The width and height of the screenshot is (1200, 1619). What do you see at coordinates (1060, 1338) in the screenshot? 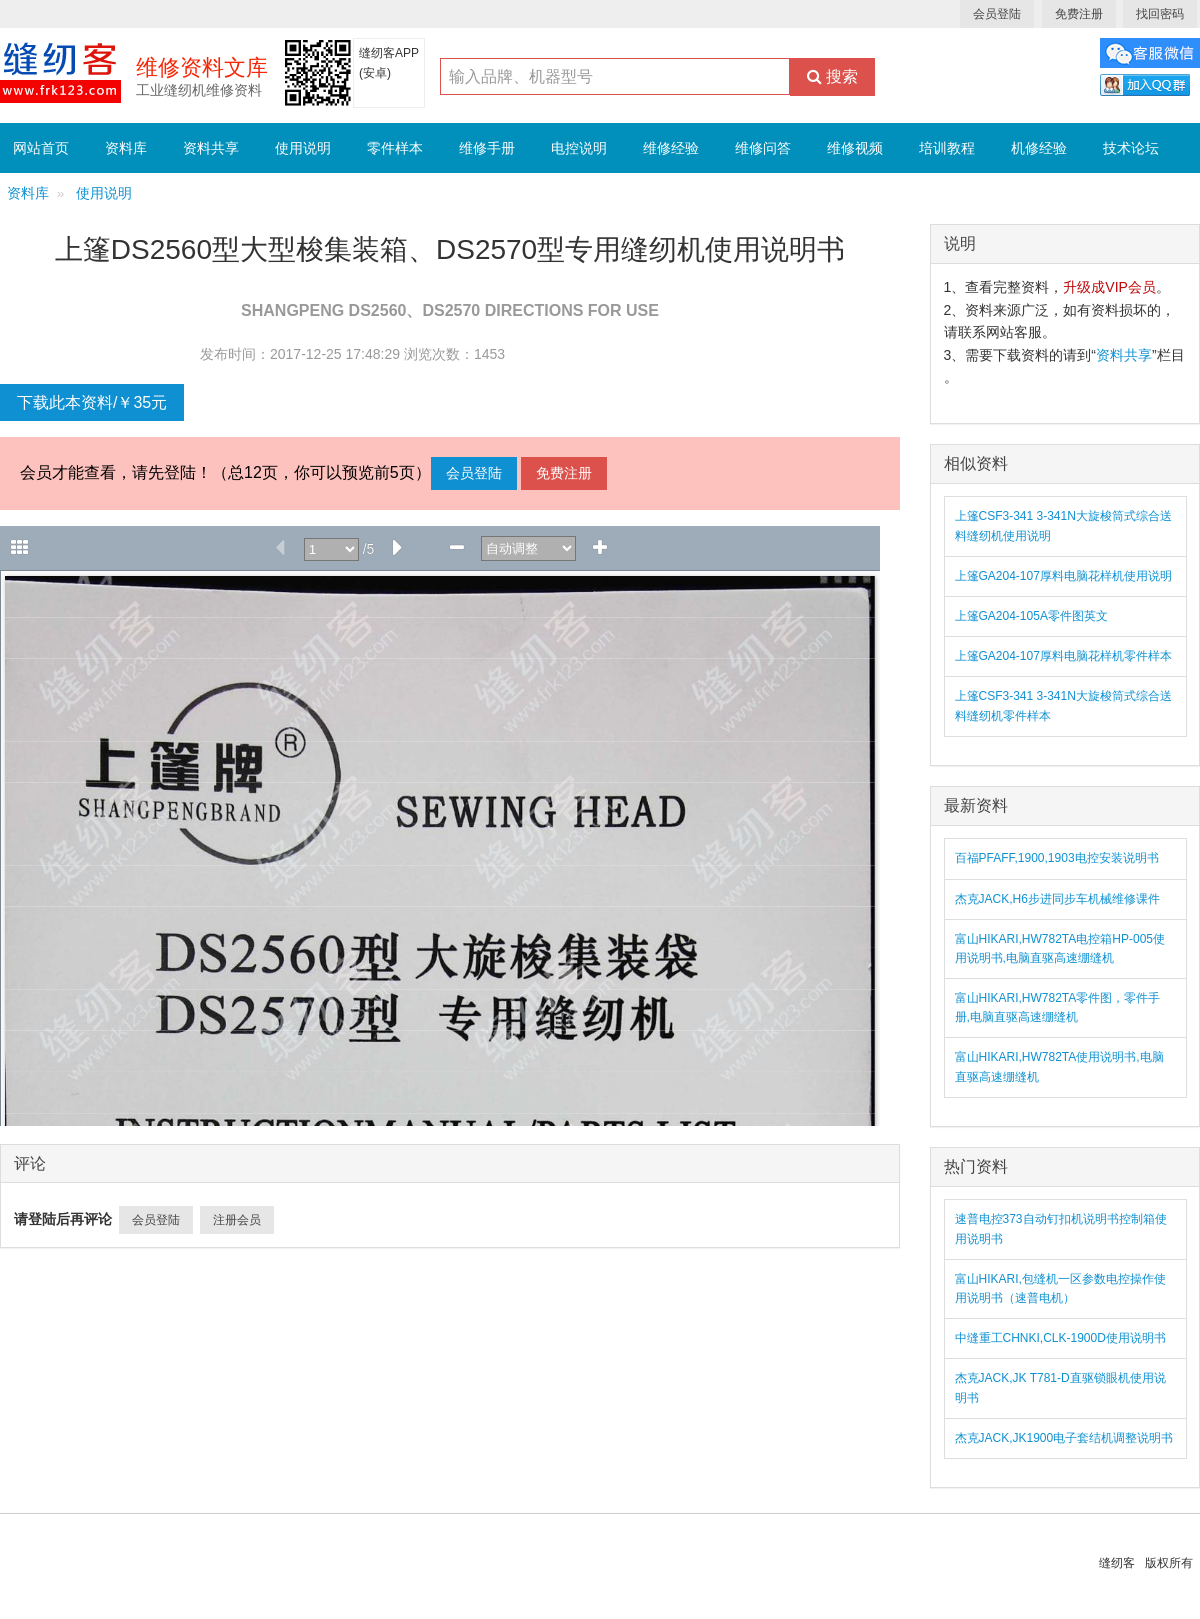
I see `中缝重工CHNKI,CLK-1900D使用说明书` at bounding box center [1060, 1338].